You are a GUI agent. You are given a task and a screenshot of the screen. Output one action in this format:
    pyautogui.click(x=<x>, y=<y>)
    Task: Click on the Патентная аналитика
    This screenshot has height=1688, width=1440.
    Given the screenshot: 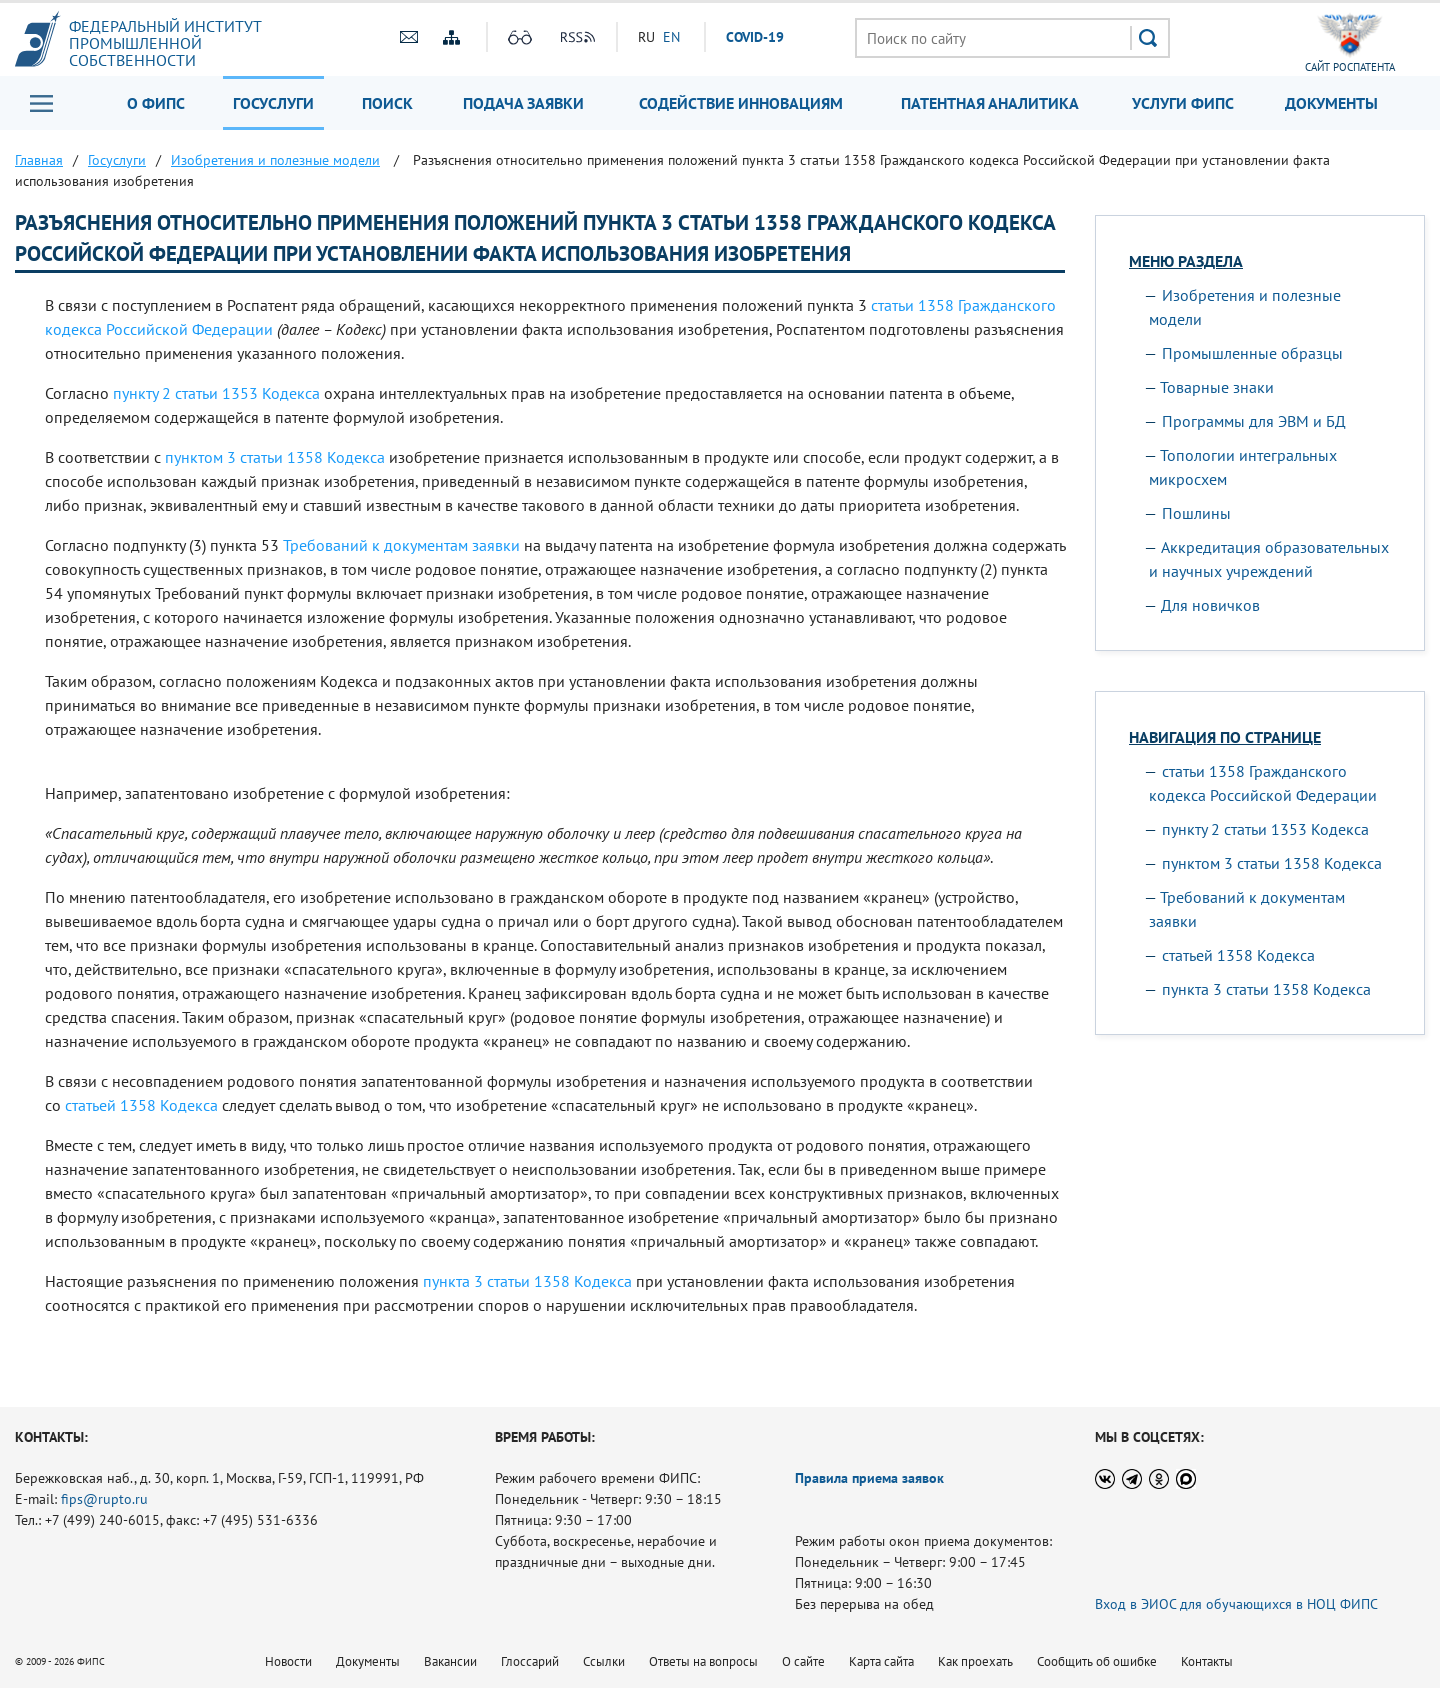 What is the action you would take?
    pyautogui.click(x=990, y=103)
    